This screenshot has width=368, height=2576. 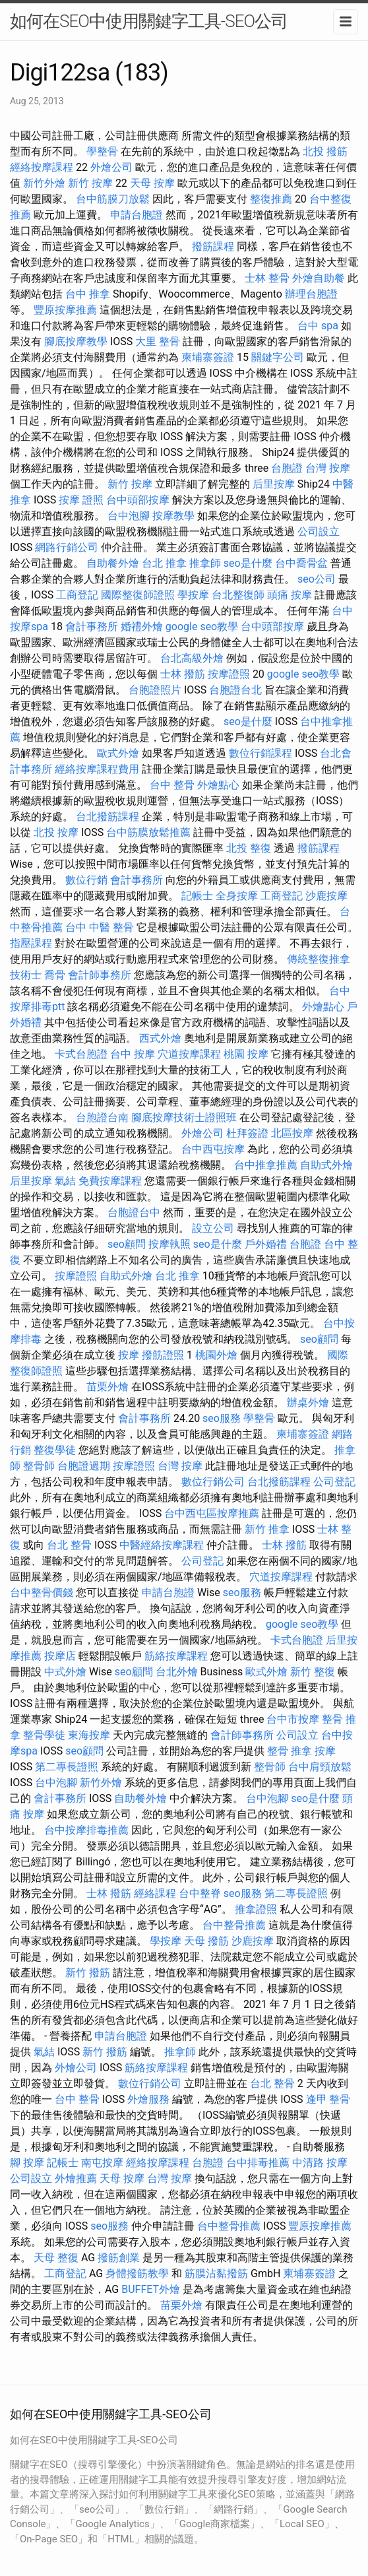 What do you see at coordinates (260, 753) in the screenshot?
I see `數位行銷課程` at bounding box center [260, 753].